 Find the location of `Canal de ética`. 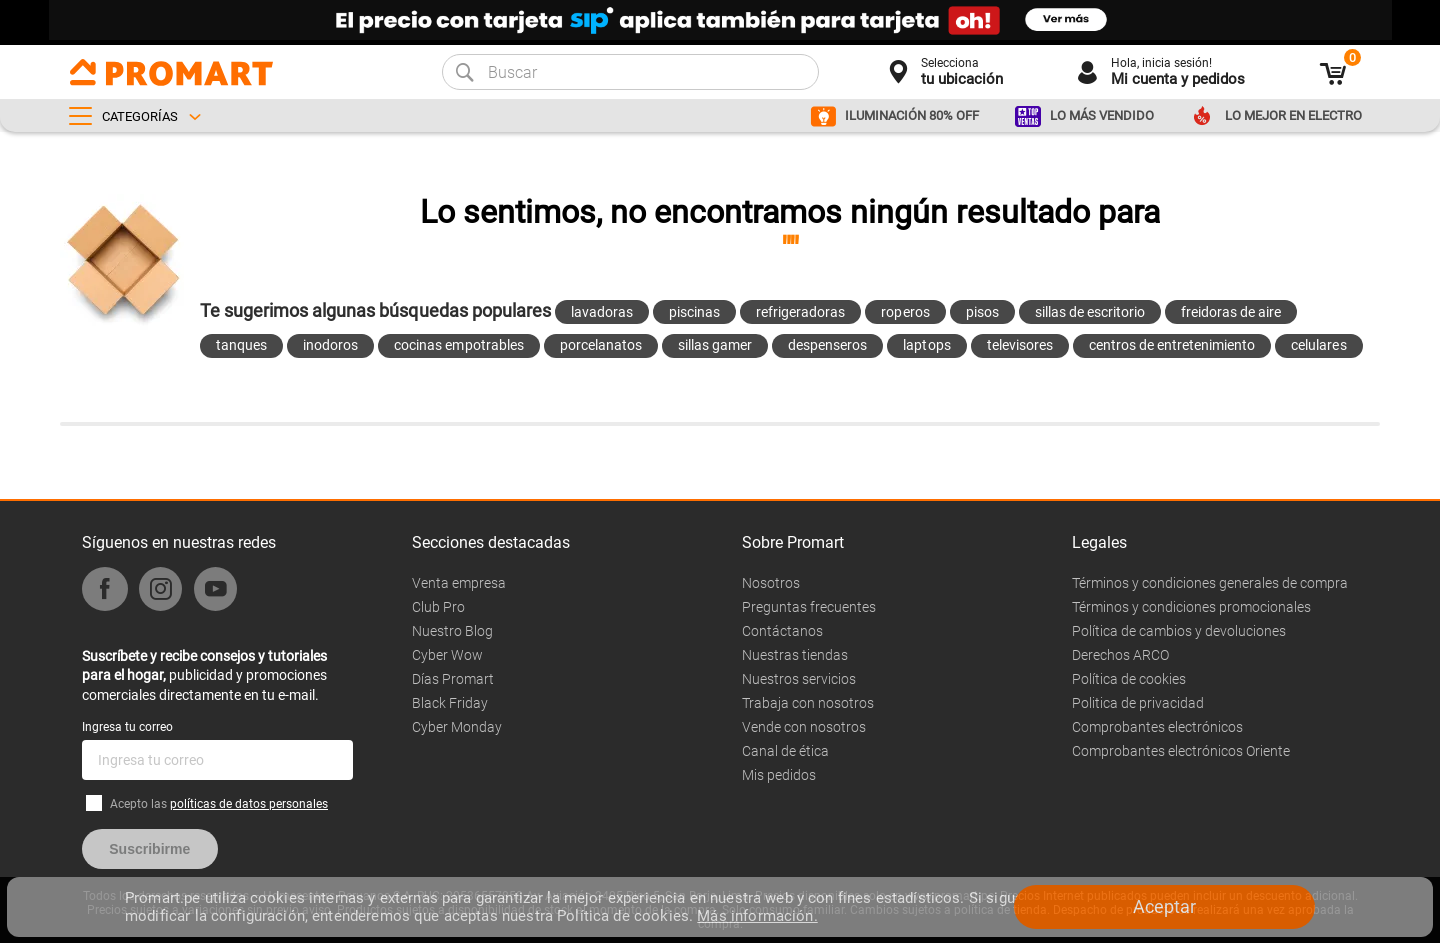

Canal de ética is located at coordinates (785, 751).